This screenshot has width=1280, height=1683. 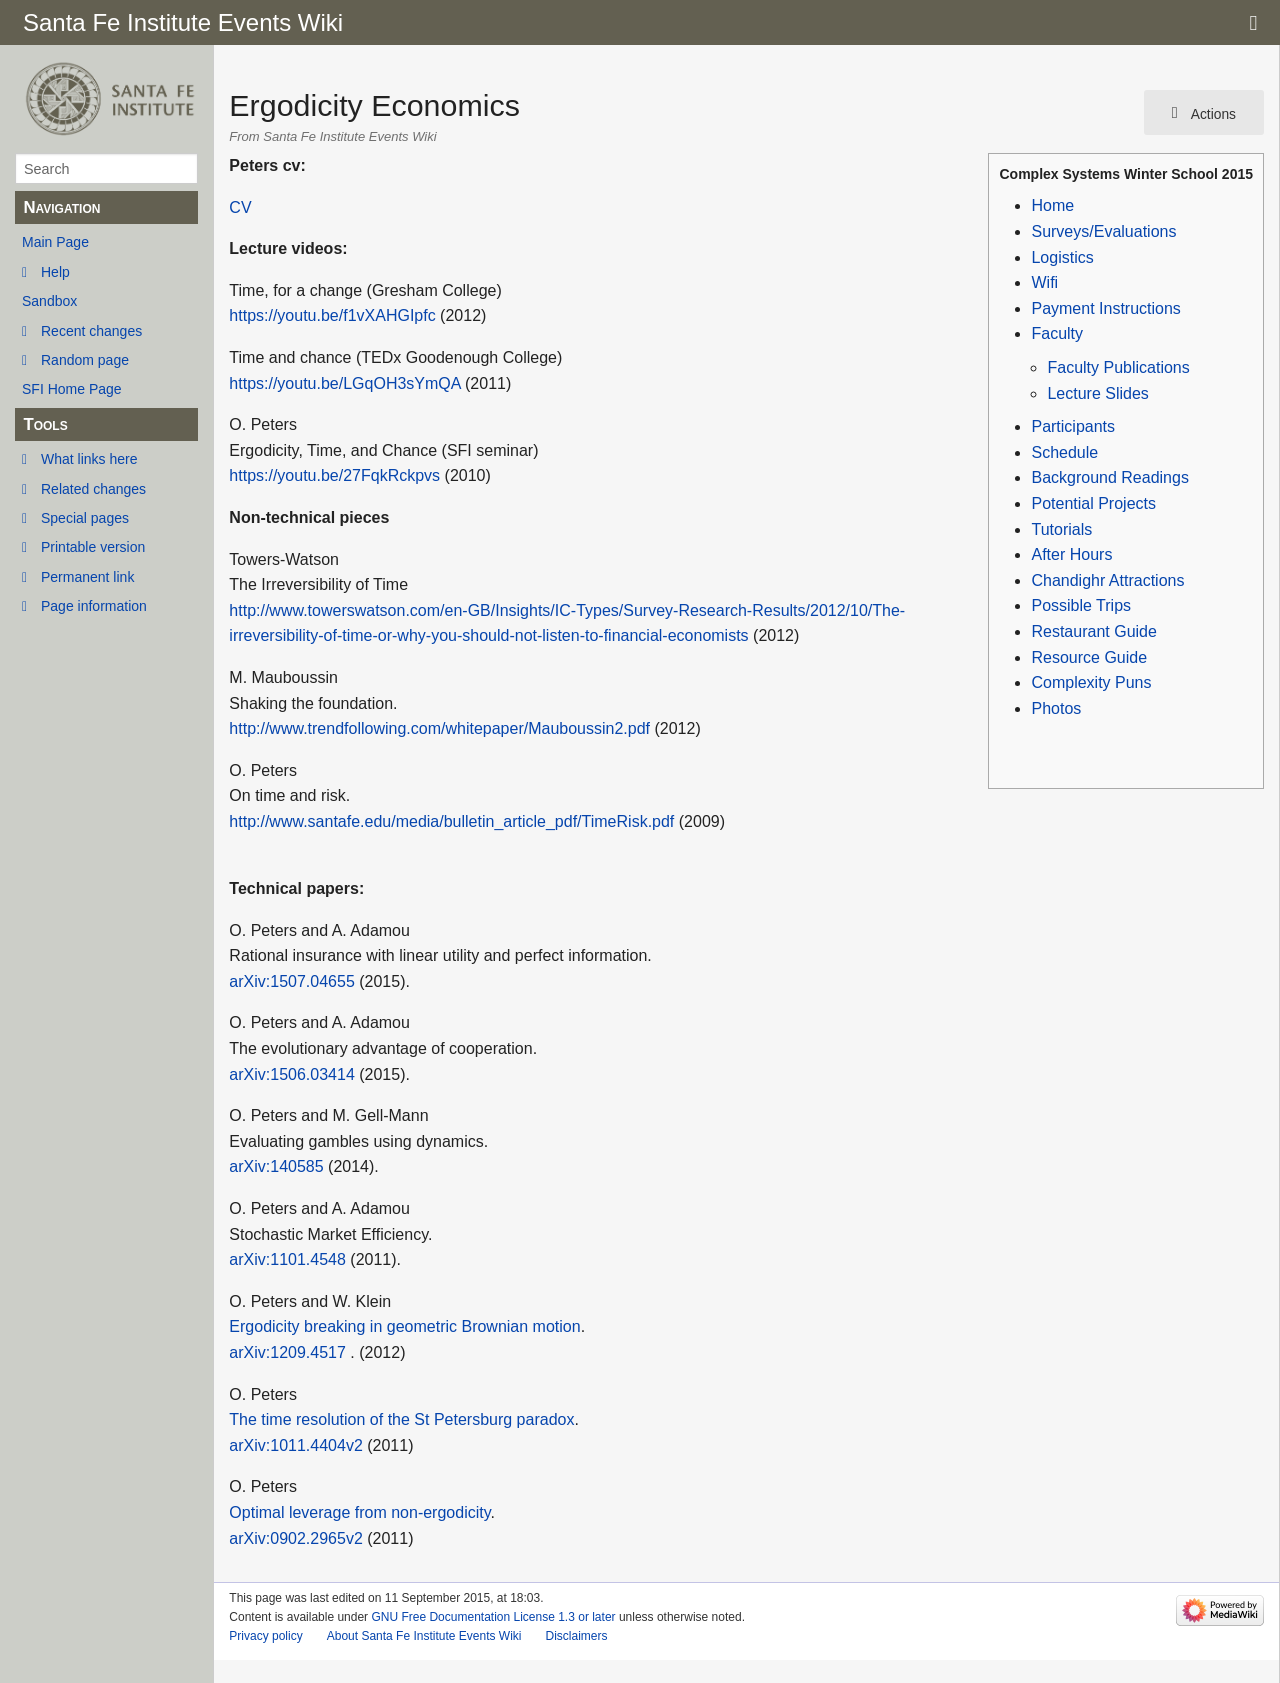 What do you see at coordinates (344, 383) in the screenshot?
I see `https://youtu.be/LGqOH3sYmQA` at bounding box center [344, 383].